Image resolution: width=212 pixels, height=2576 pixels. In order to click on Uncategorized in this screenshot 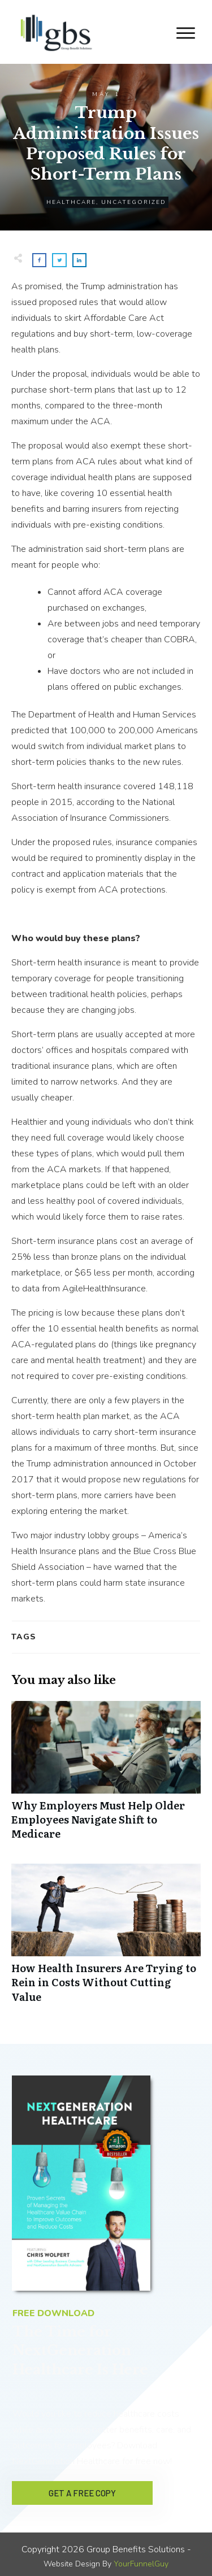, I will do `click(133, 202)`.